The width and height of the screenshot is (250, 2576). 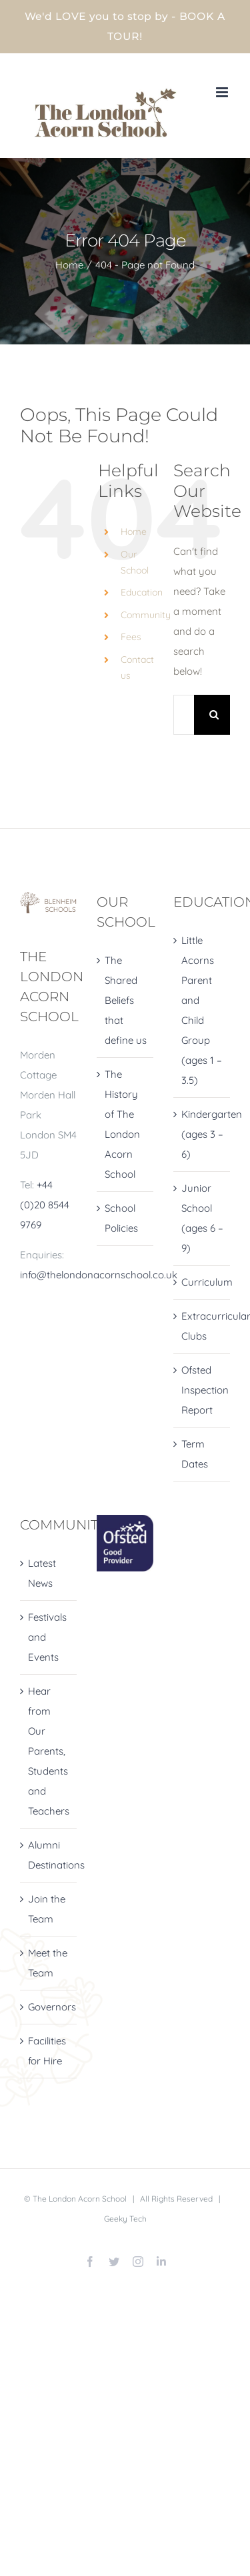 I want to click on [Toggle mobile menu], so click(x=223, y=92).